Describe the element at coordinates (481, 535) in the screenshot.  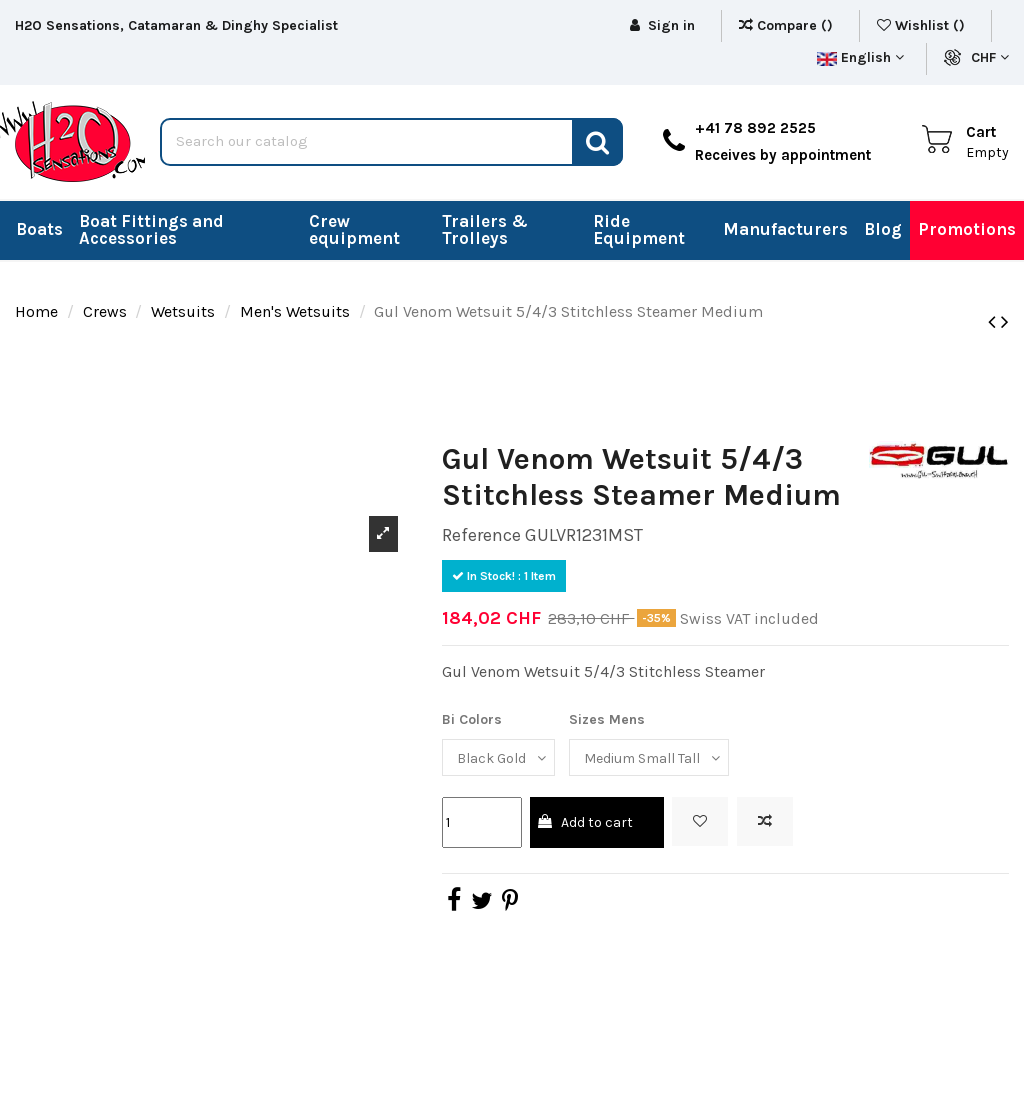
I see `Reference` at that location.